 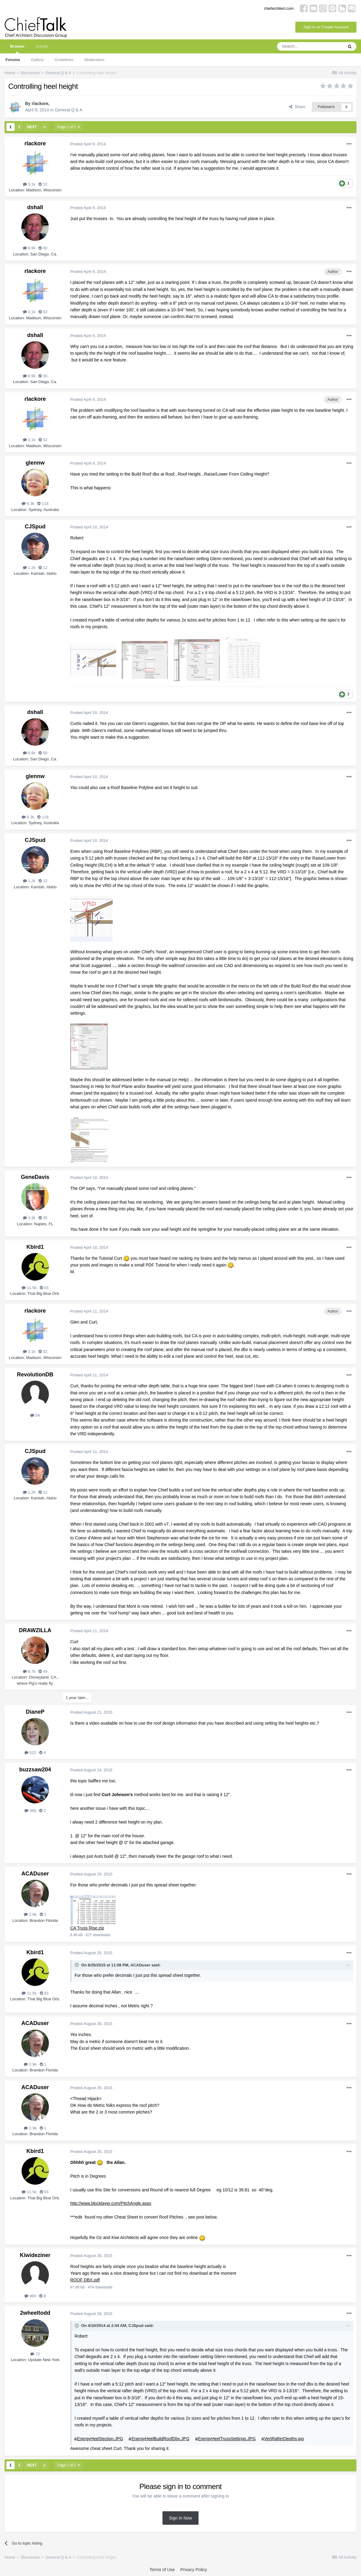 I want to click on DianeP, so click(x=35, y=1712).